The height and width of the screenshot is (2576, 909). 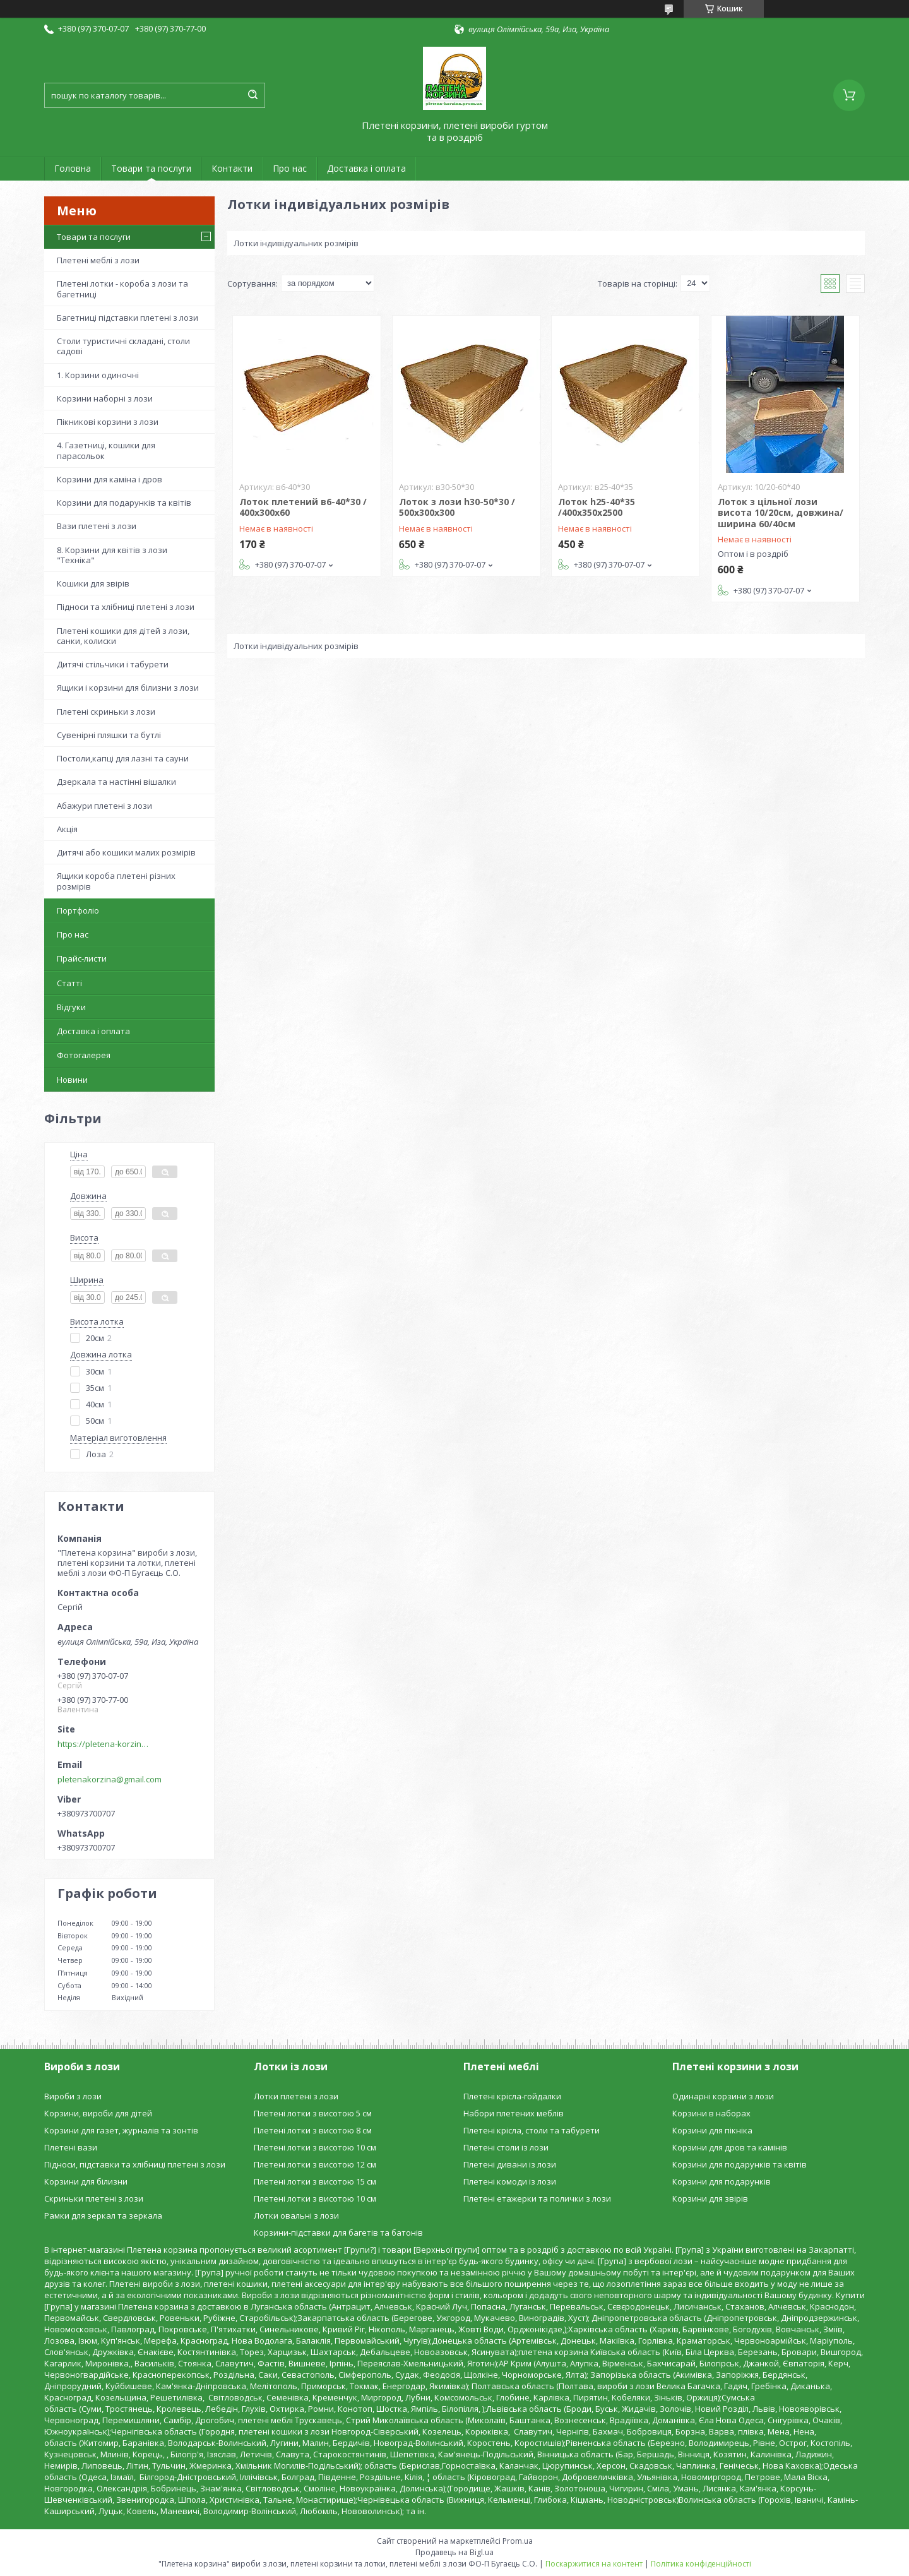 I want to click on Абажури плетені з лози, so click(x=104, y=805).